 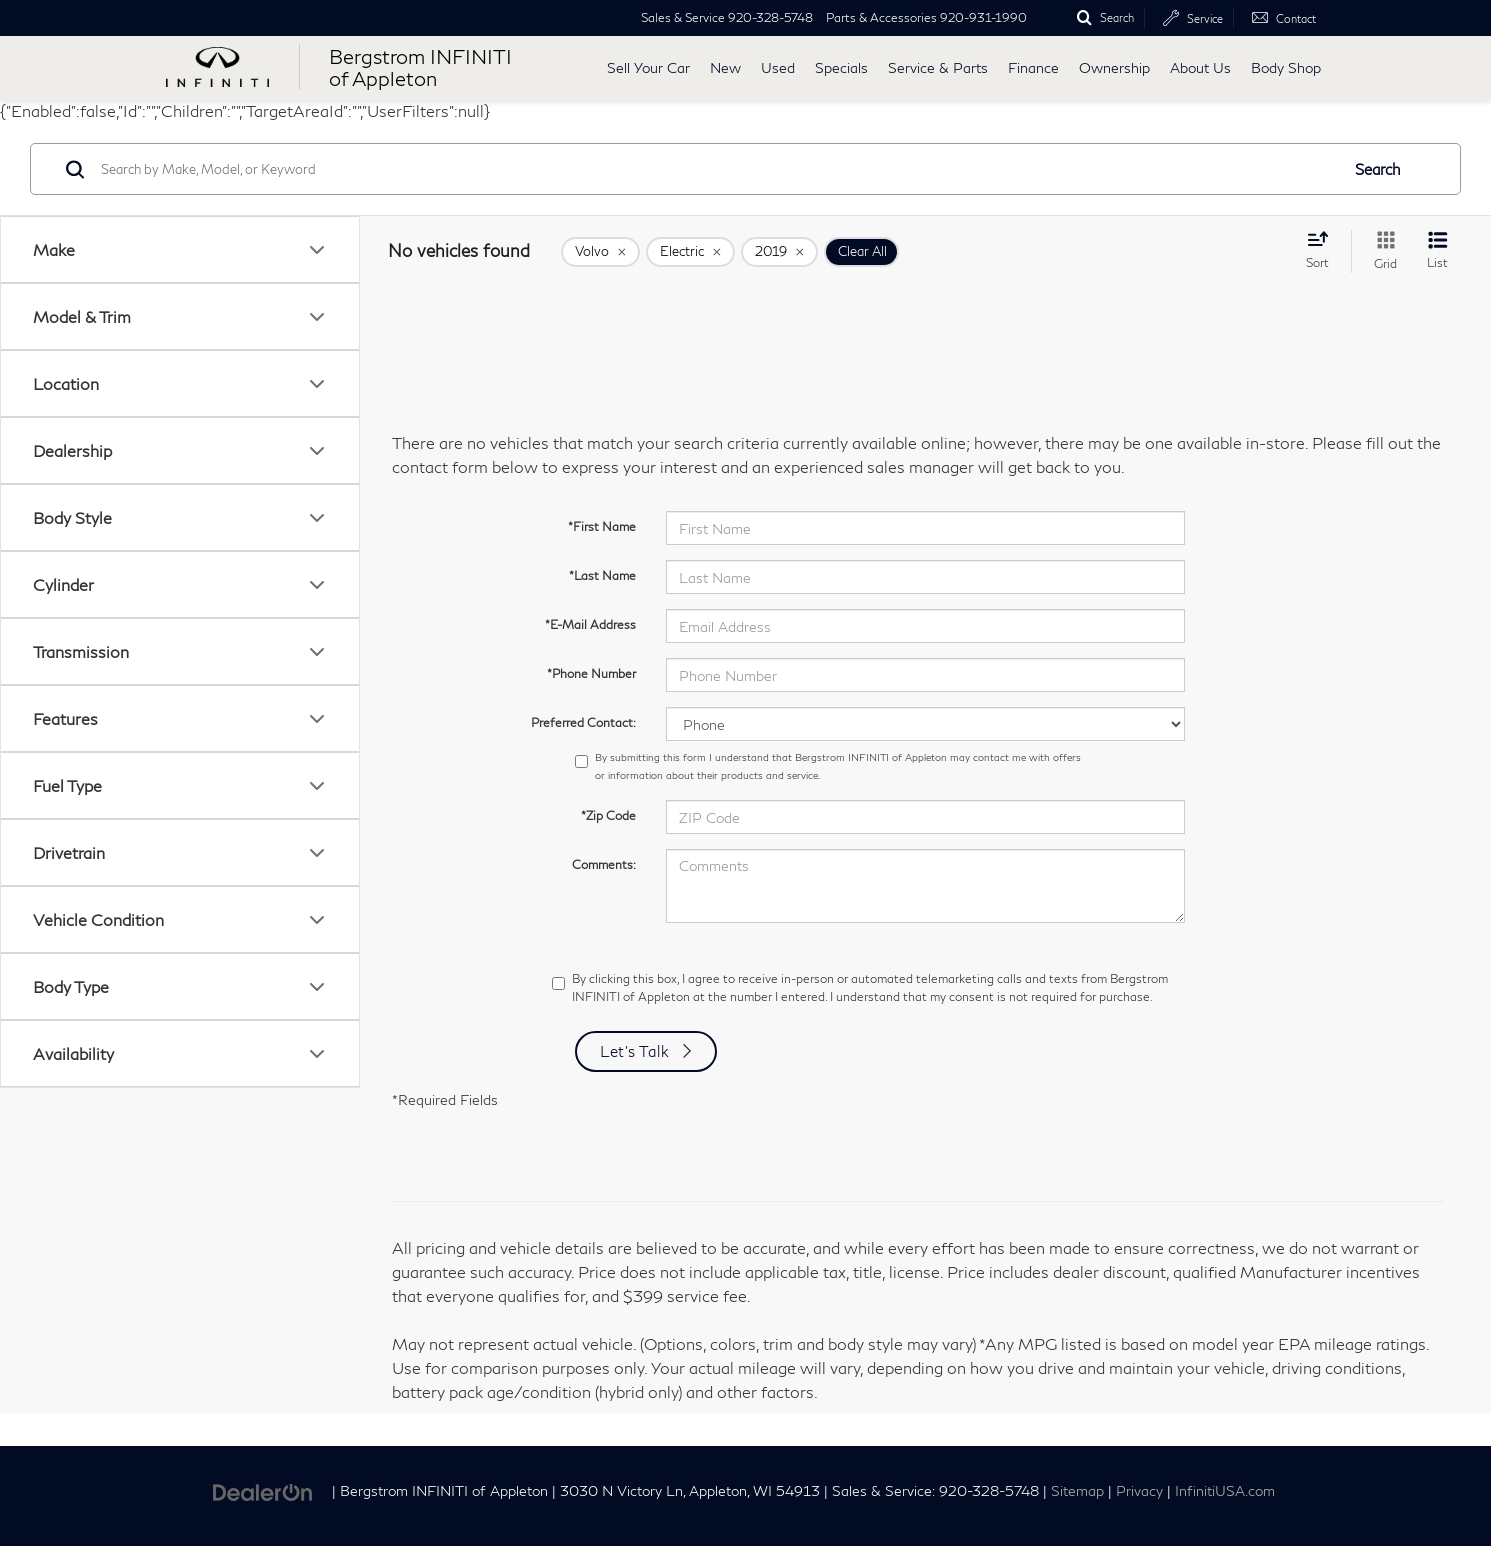 I want to click on *Zip Code, so click(x=608, y=815).